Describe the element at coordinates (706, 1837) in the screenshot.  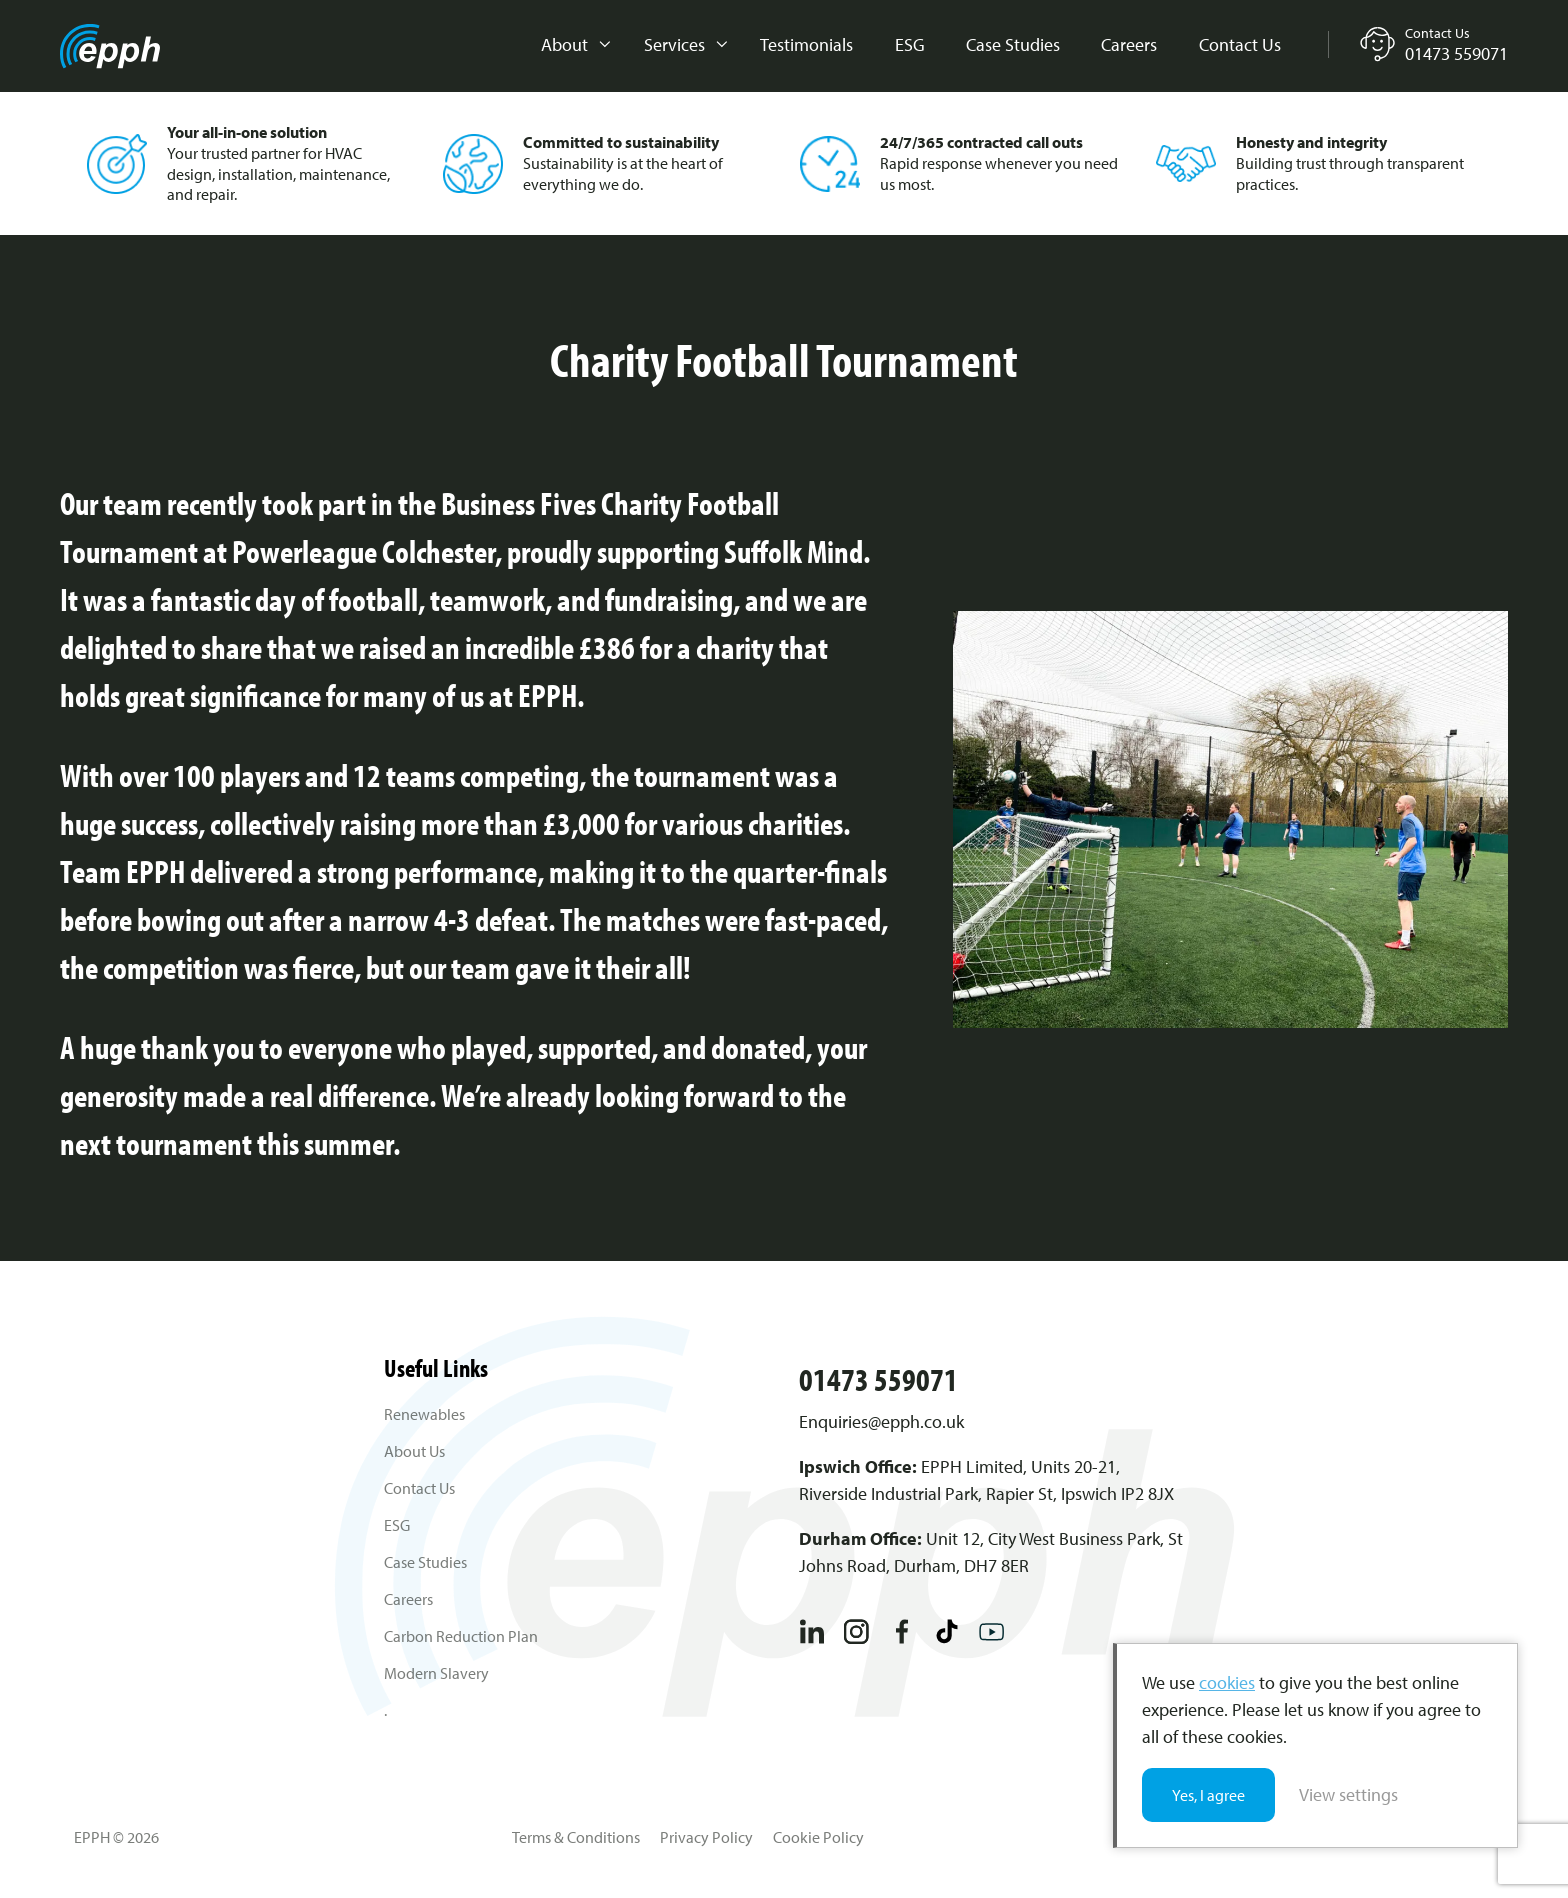
I see `Privacy Policy` at that location.